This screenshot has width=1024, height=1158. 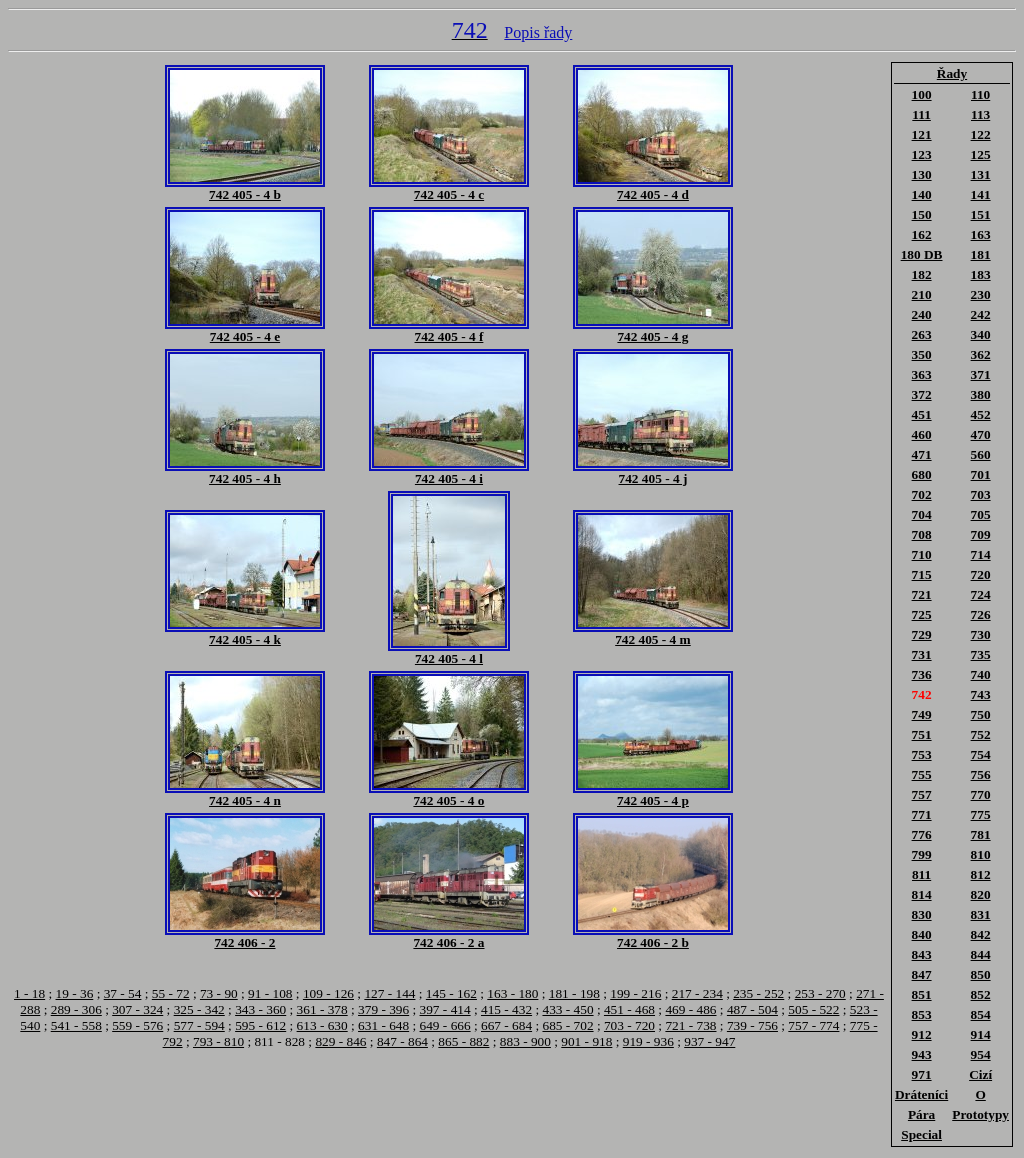 I want to click on 820, so click(x=981, y=894).